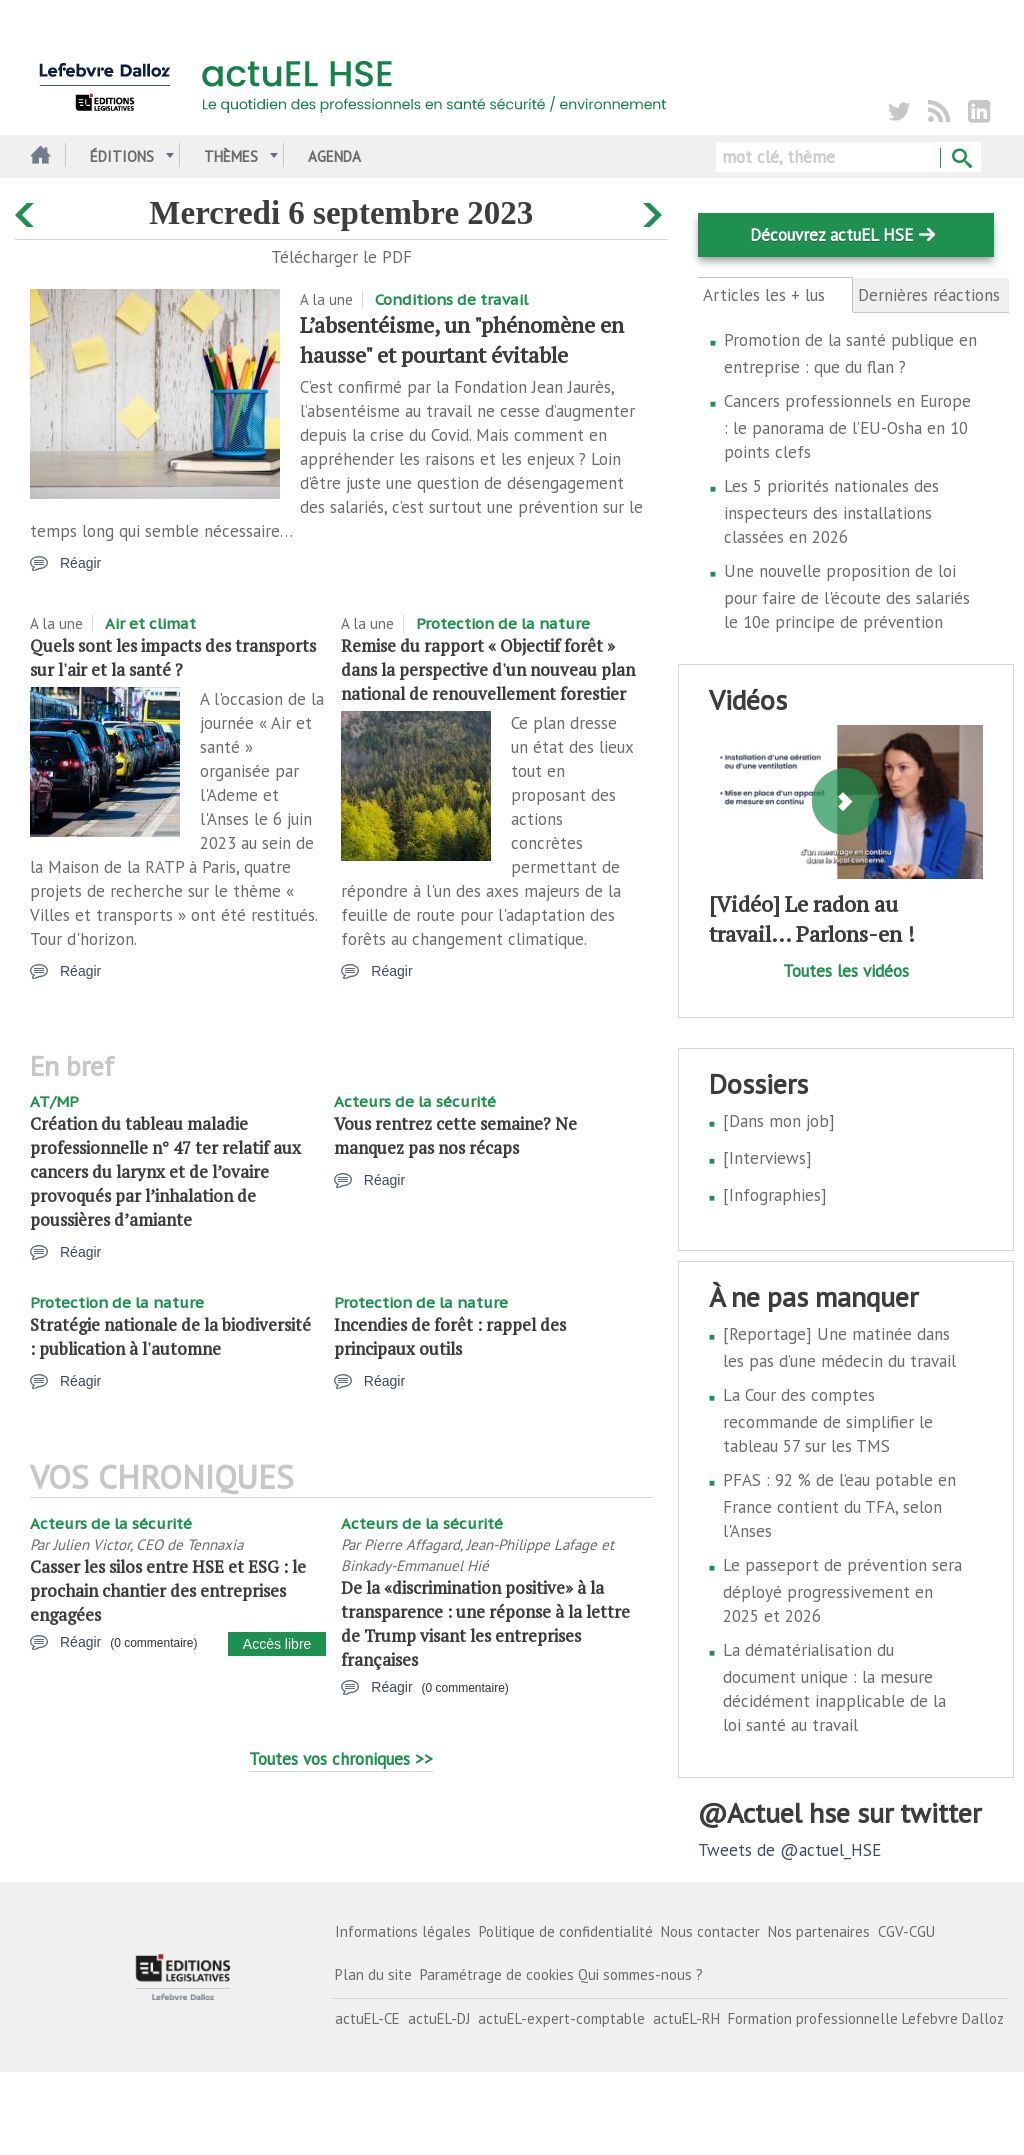 This screenshot has height=2155, width=1024. What do you see at coordinates (846, 971) in the screenshot?
I see `Toutes les vidéos` at bounding box center [846, 971].